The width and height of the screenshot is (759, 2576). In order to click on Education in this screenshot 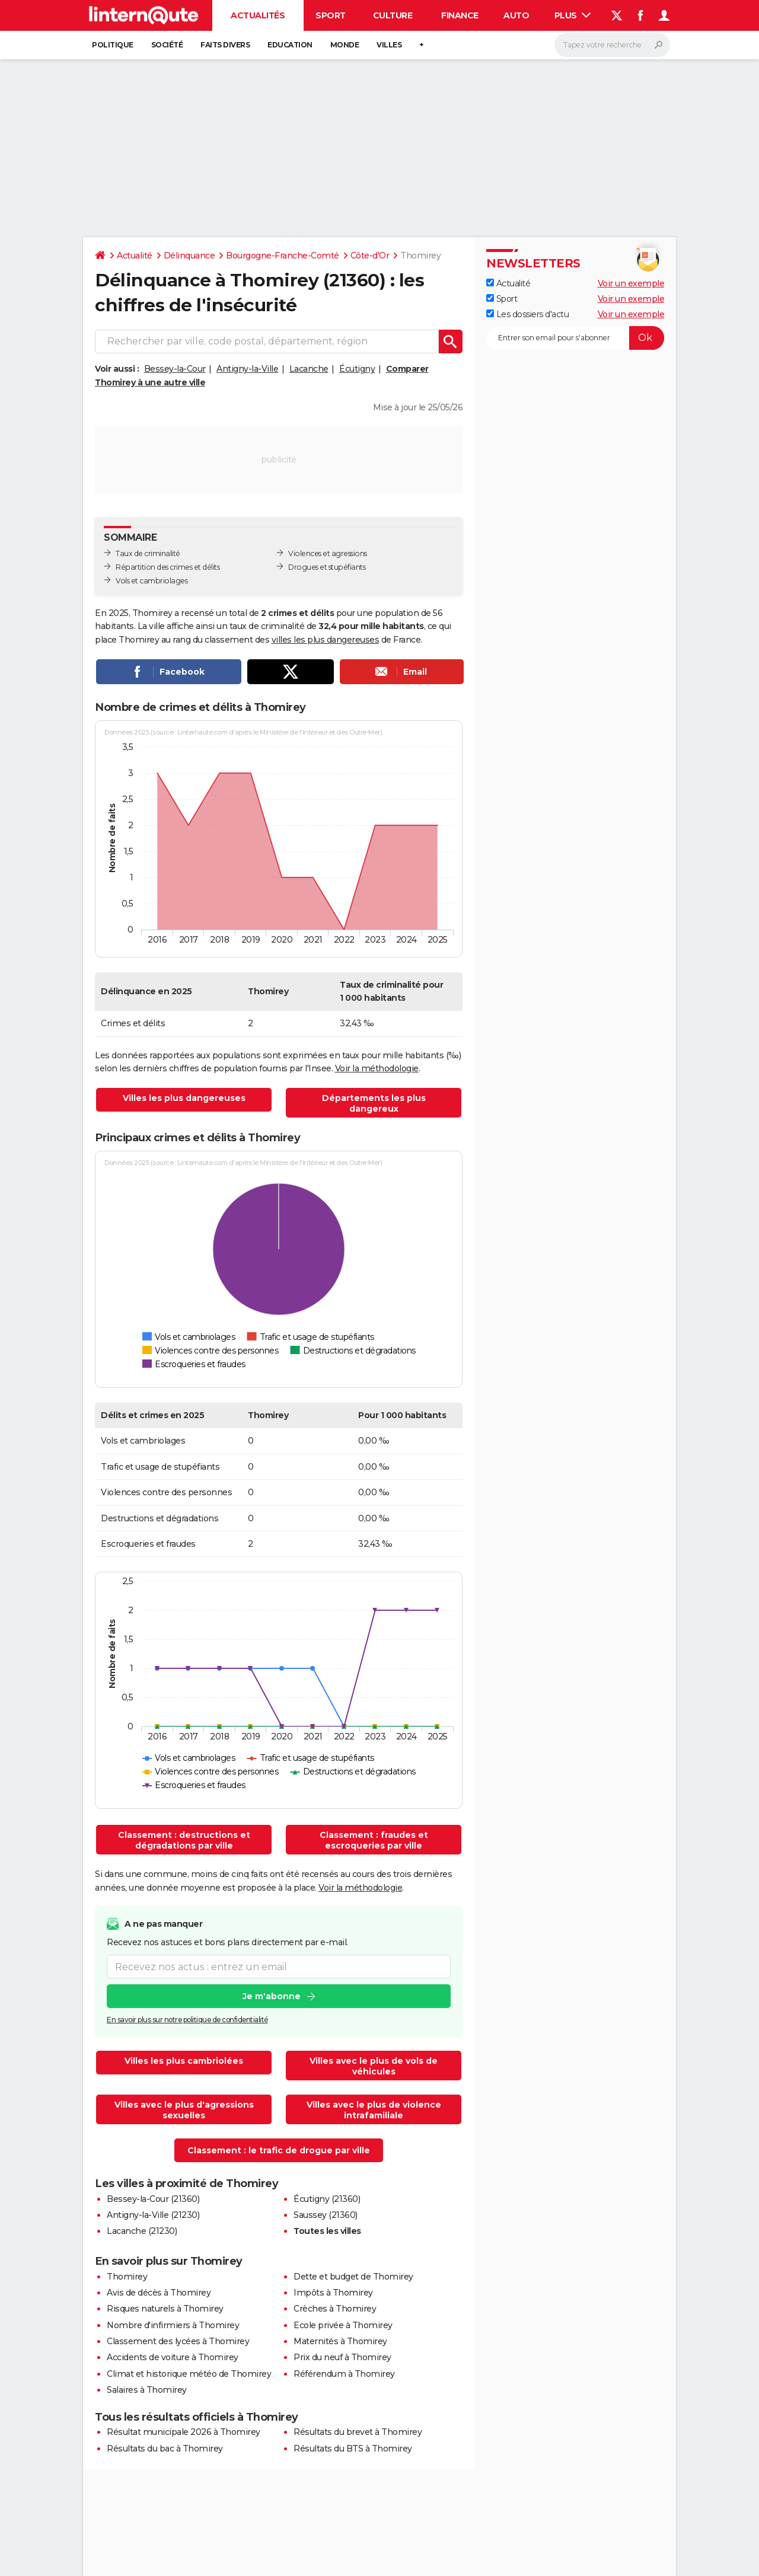, I will do `click(289, 44)`.